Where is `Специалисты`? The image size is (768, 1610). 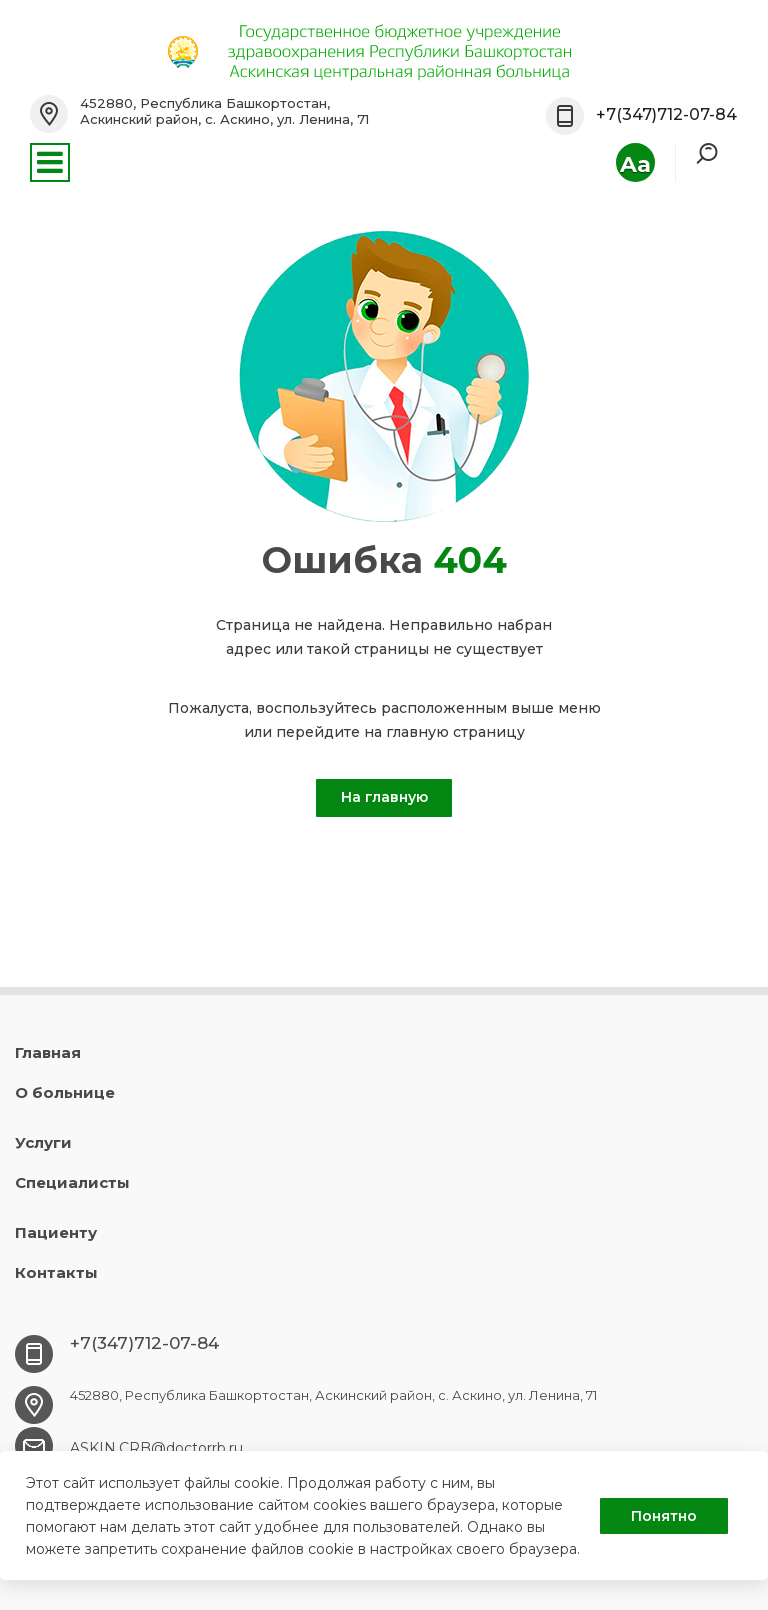 Специалисты is located at coordinates (72, 1182).